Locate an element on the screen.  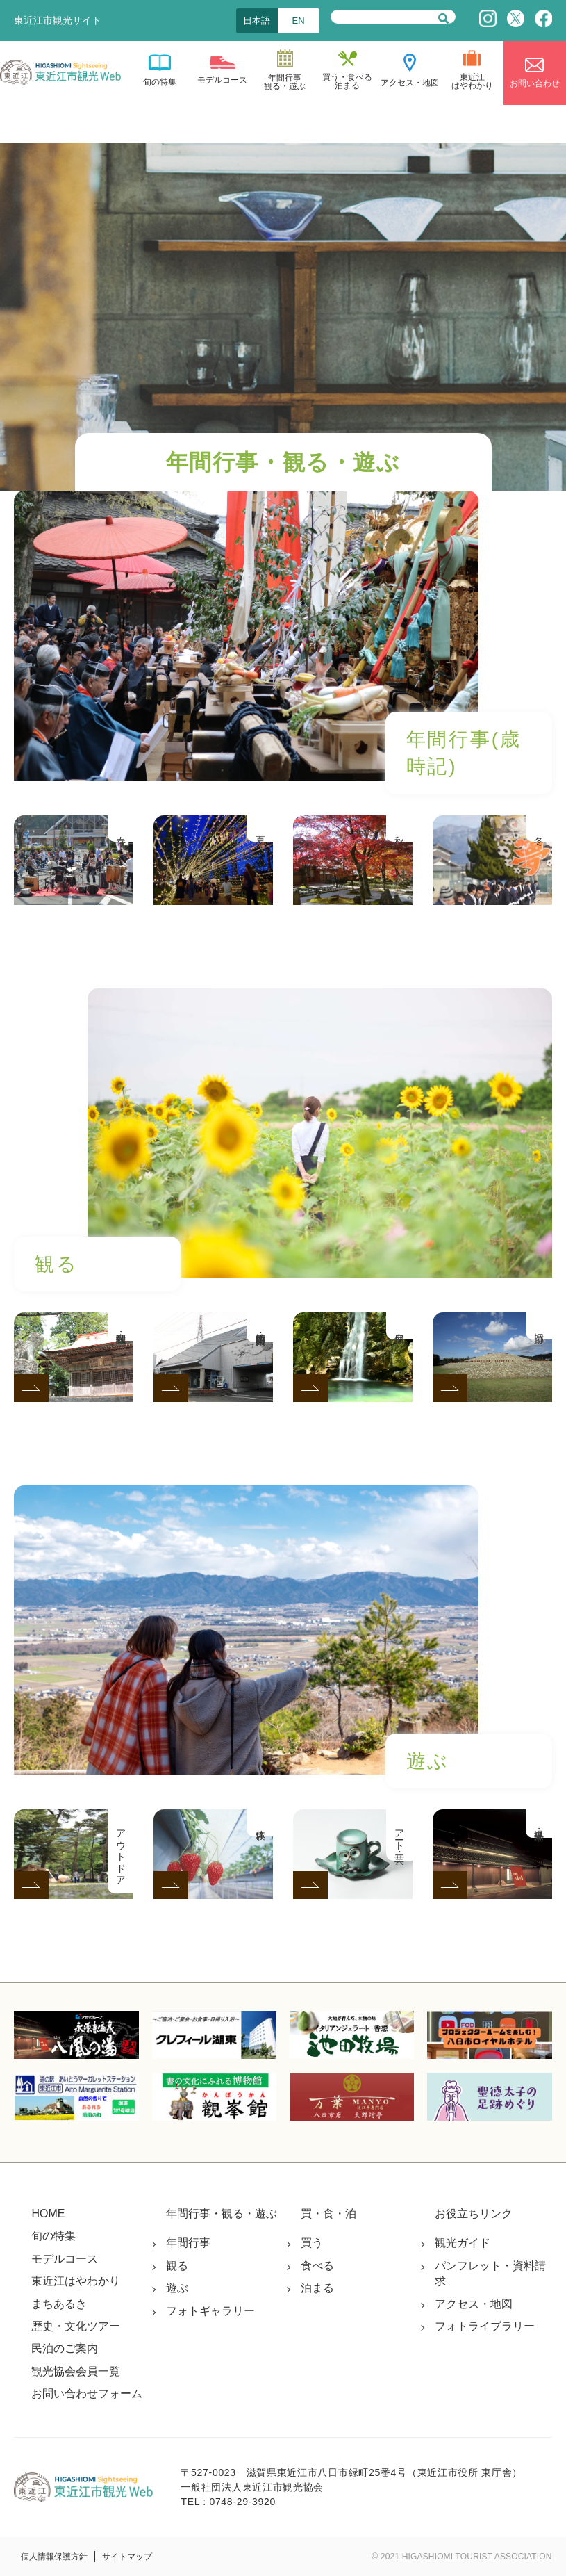
食べる is located at coordinates (317, 2266).